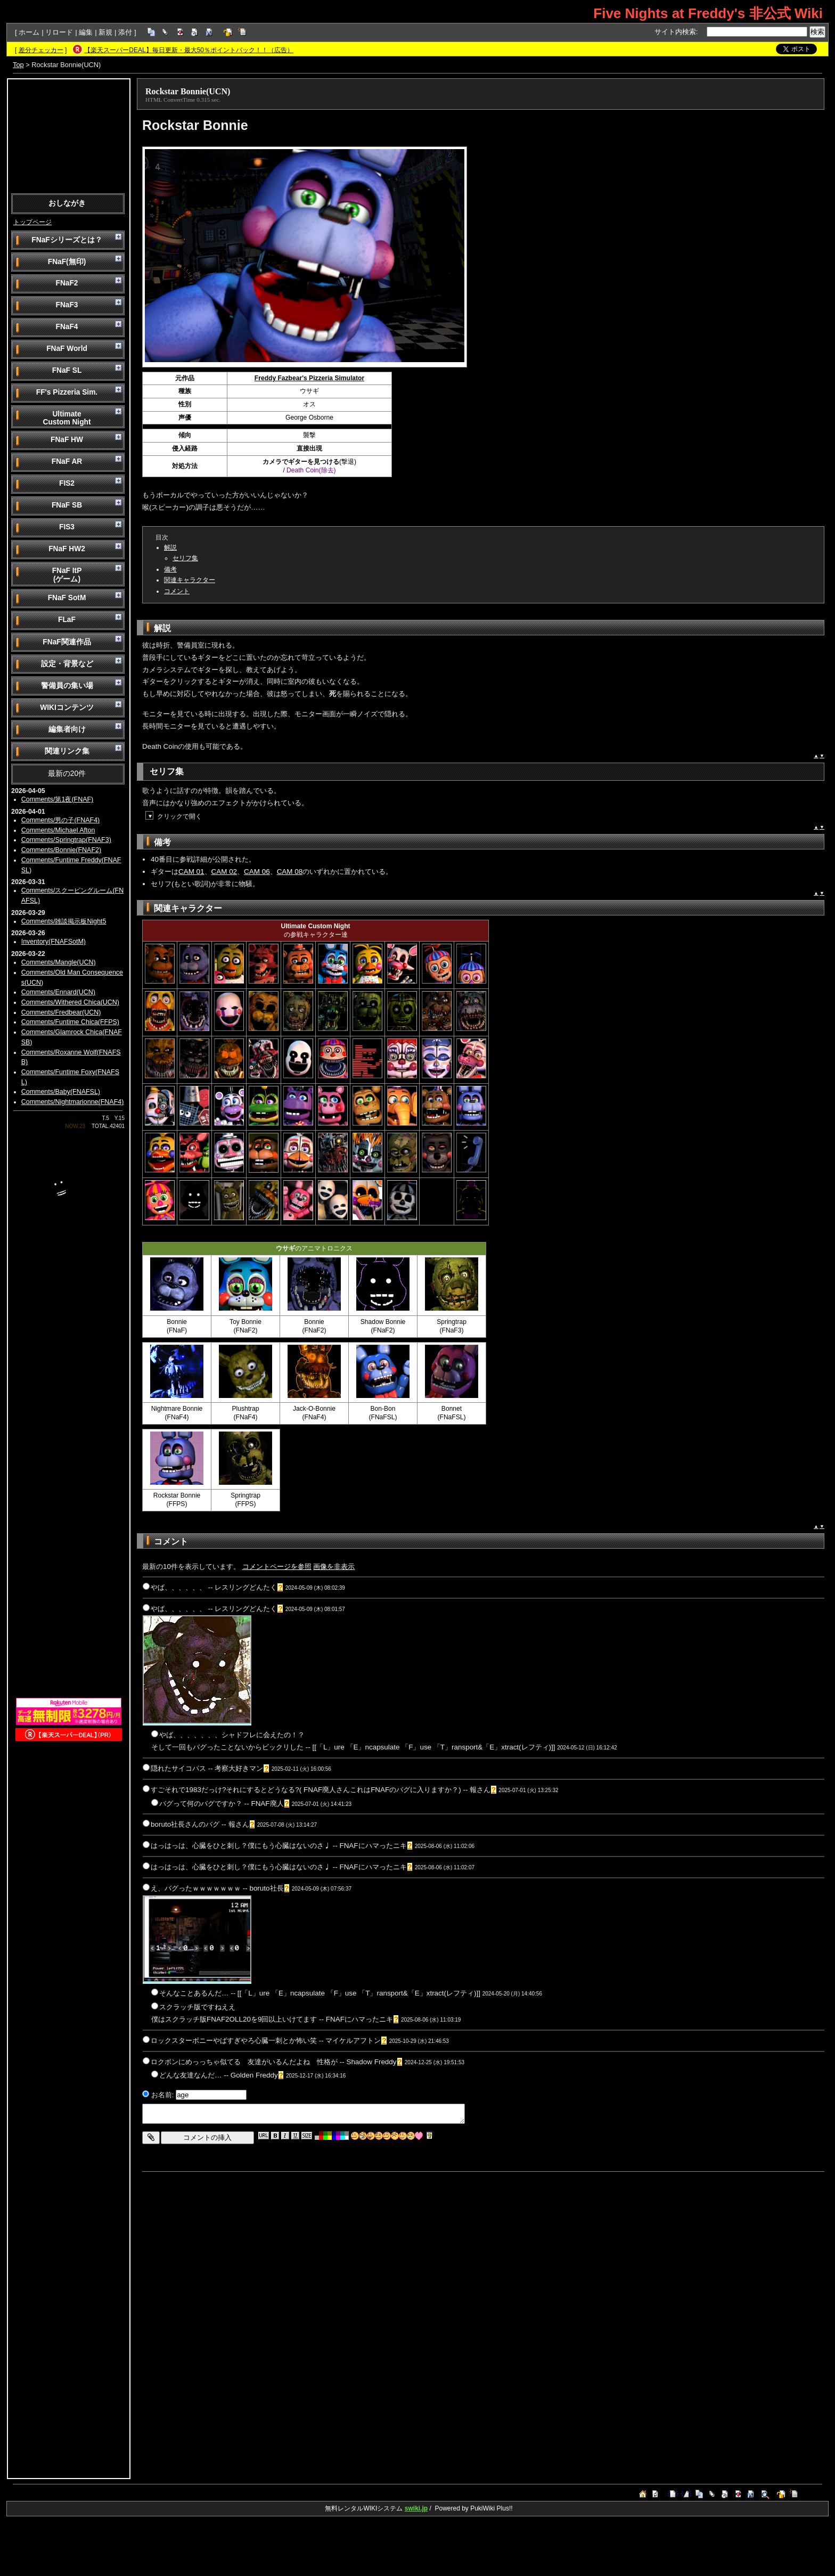 The image size is (835, 2576). Describe the element at coordinates (58, 992) in the screenshot. I see `Comments/Ennard(UCN)` at that location.